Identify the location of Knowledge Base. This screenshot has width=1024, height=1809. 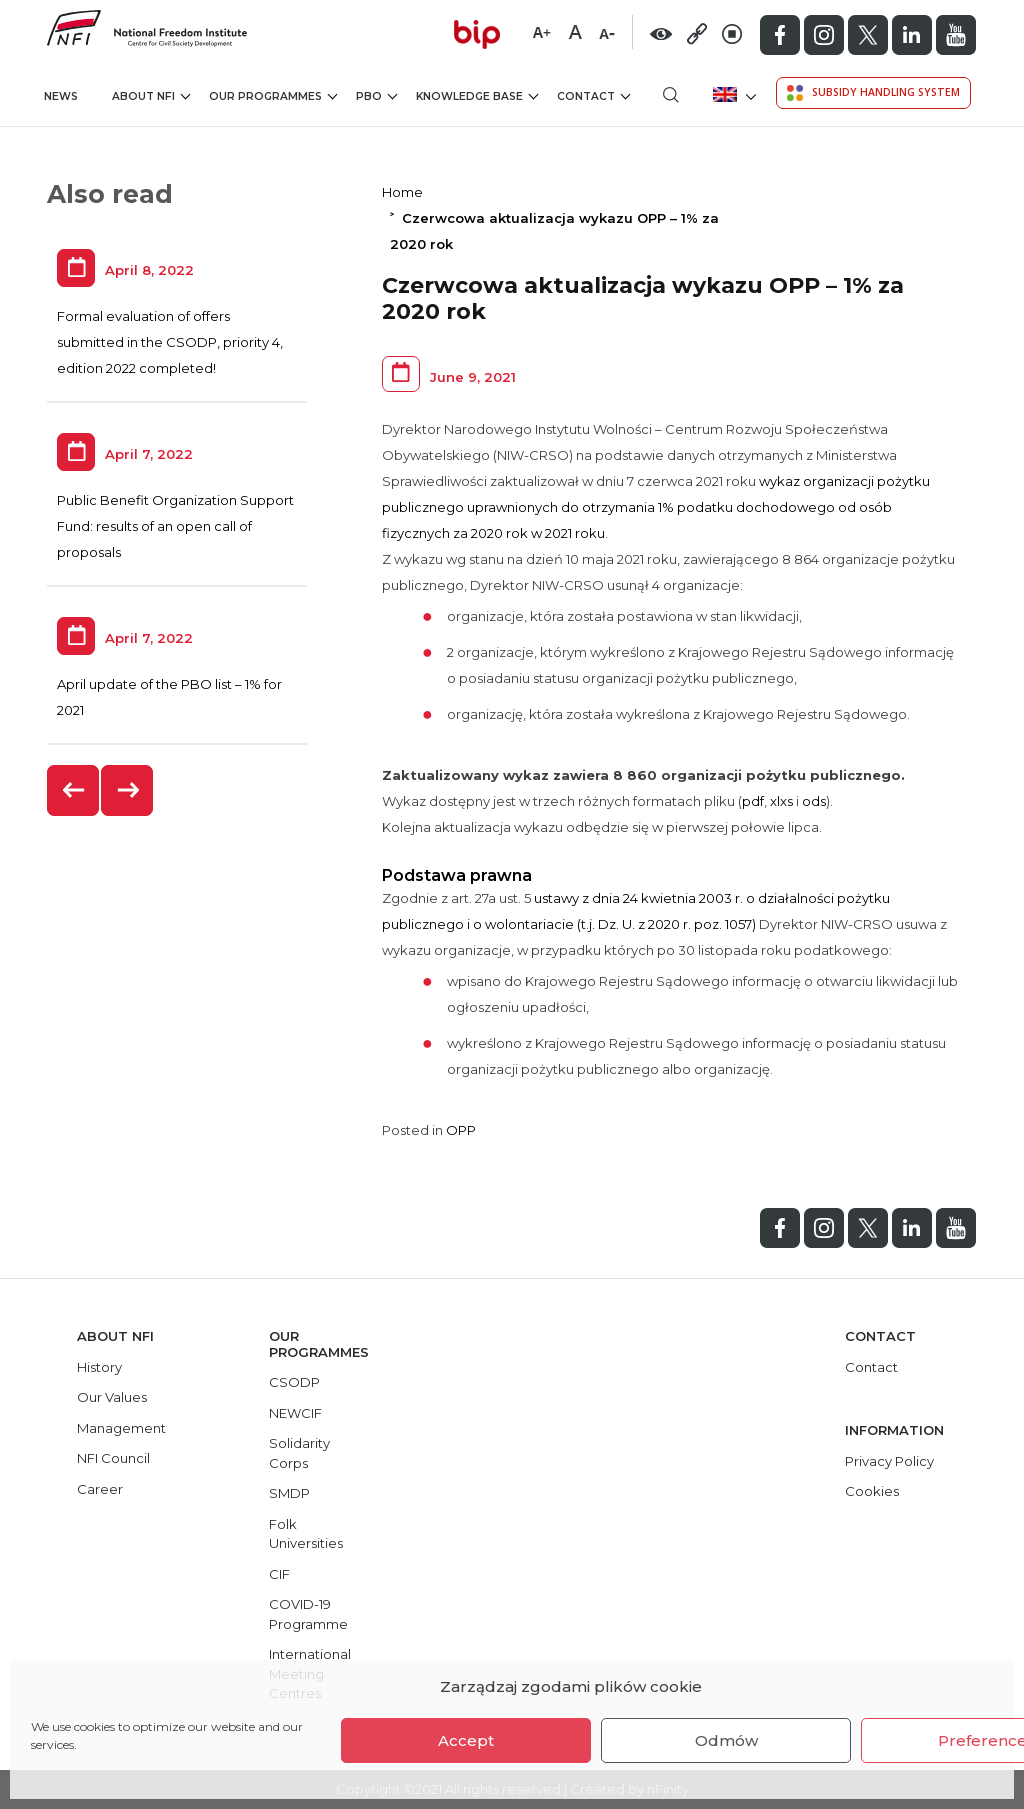
(477, 96).